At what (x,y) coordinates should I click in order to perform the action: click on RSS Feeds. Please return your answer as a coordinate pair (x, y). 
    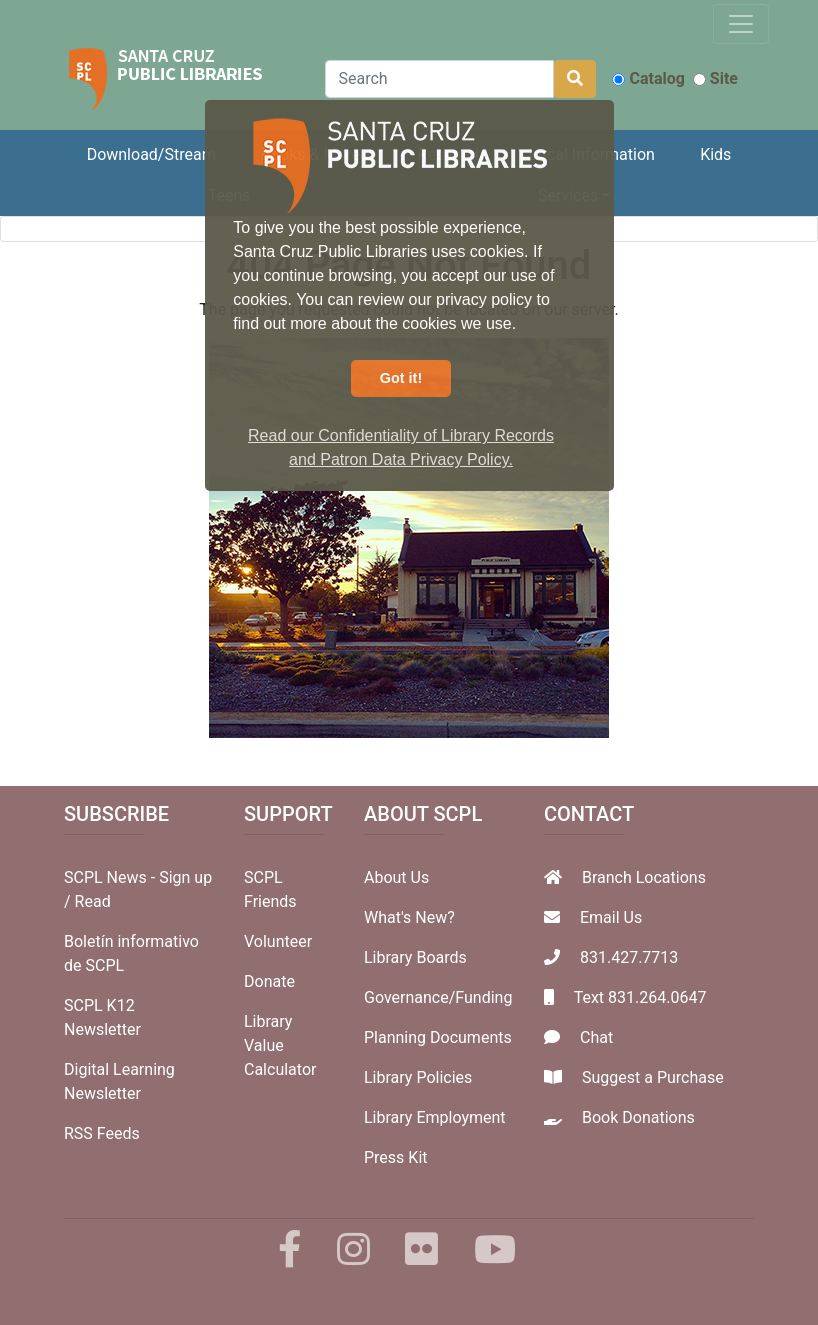
    Looking at the image, I should click on (102, 1133).